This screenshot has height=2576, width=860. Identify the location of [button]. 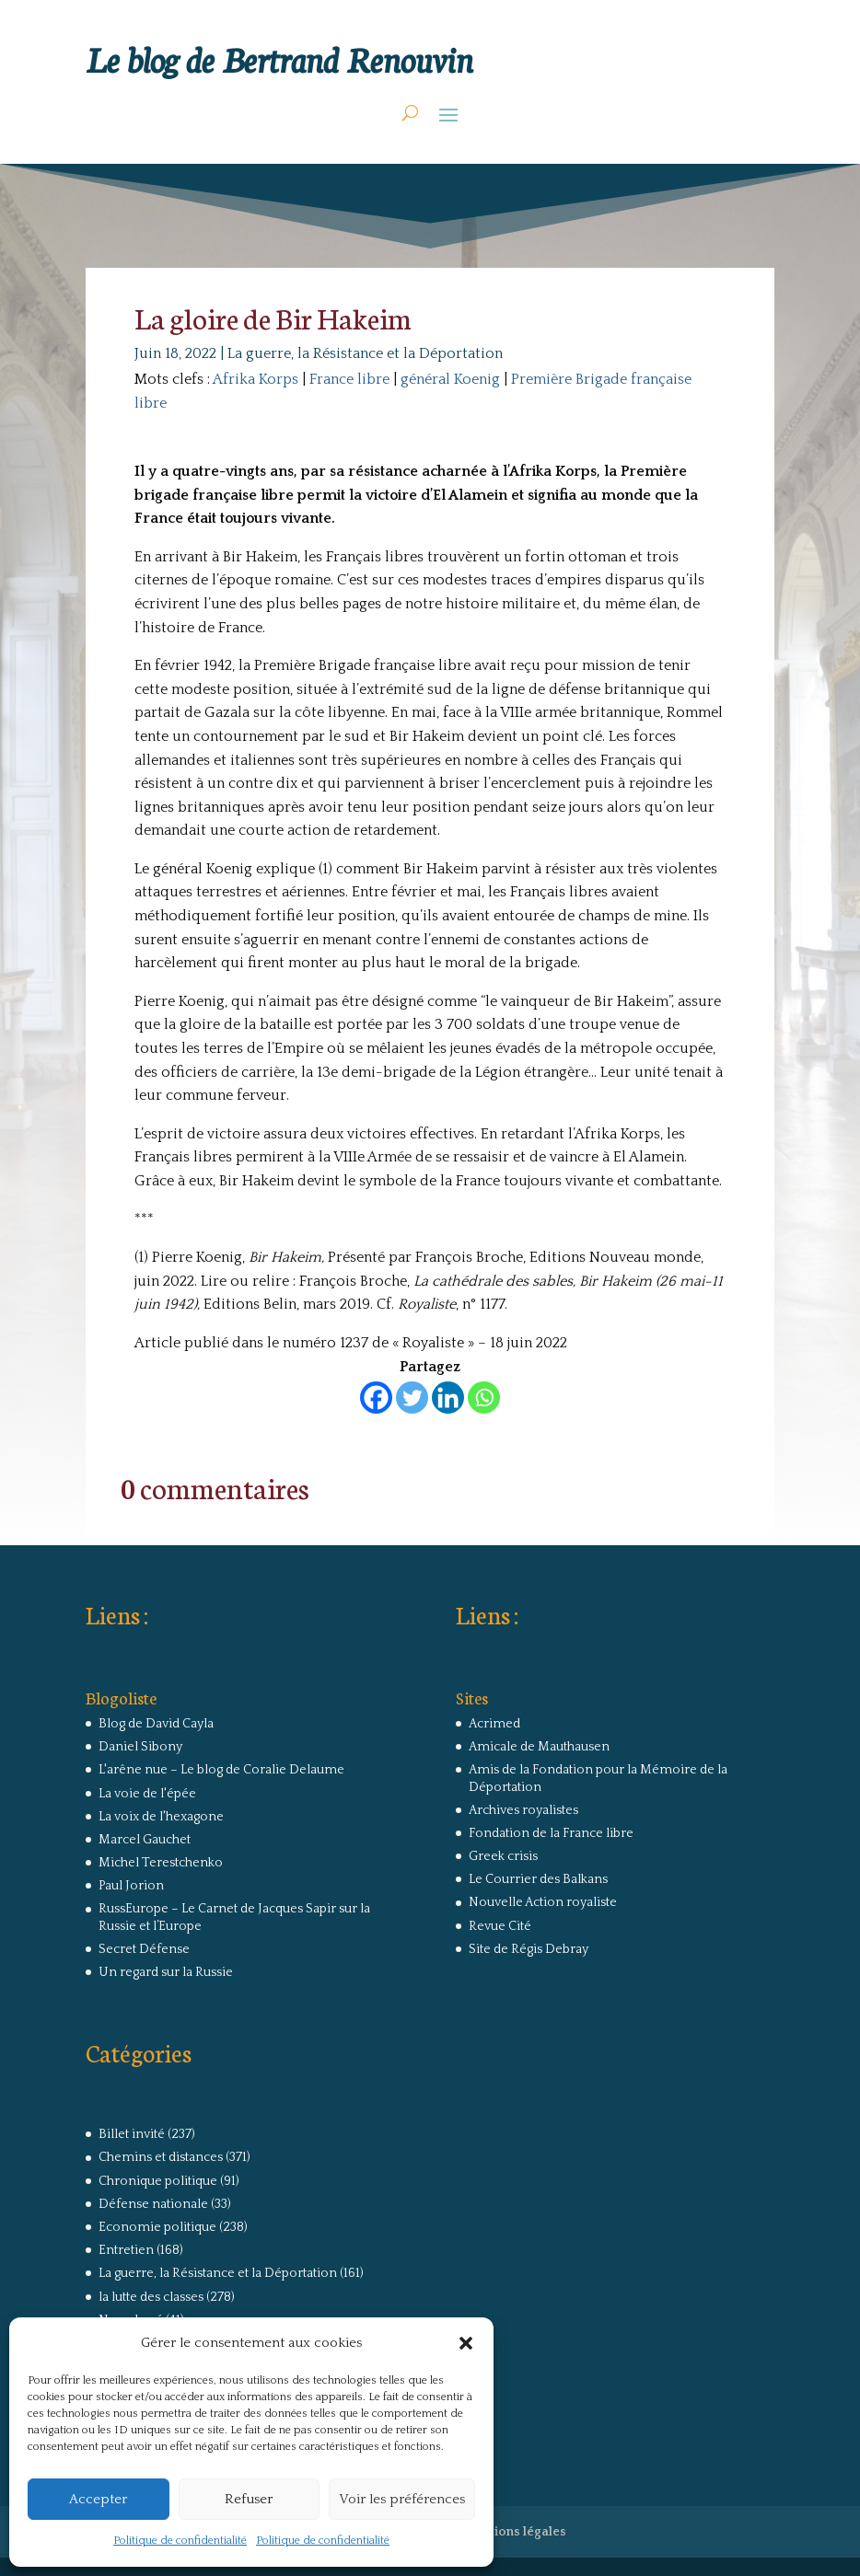
(466, 2343).